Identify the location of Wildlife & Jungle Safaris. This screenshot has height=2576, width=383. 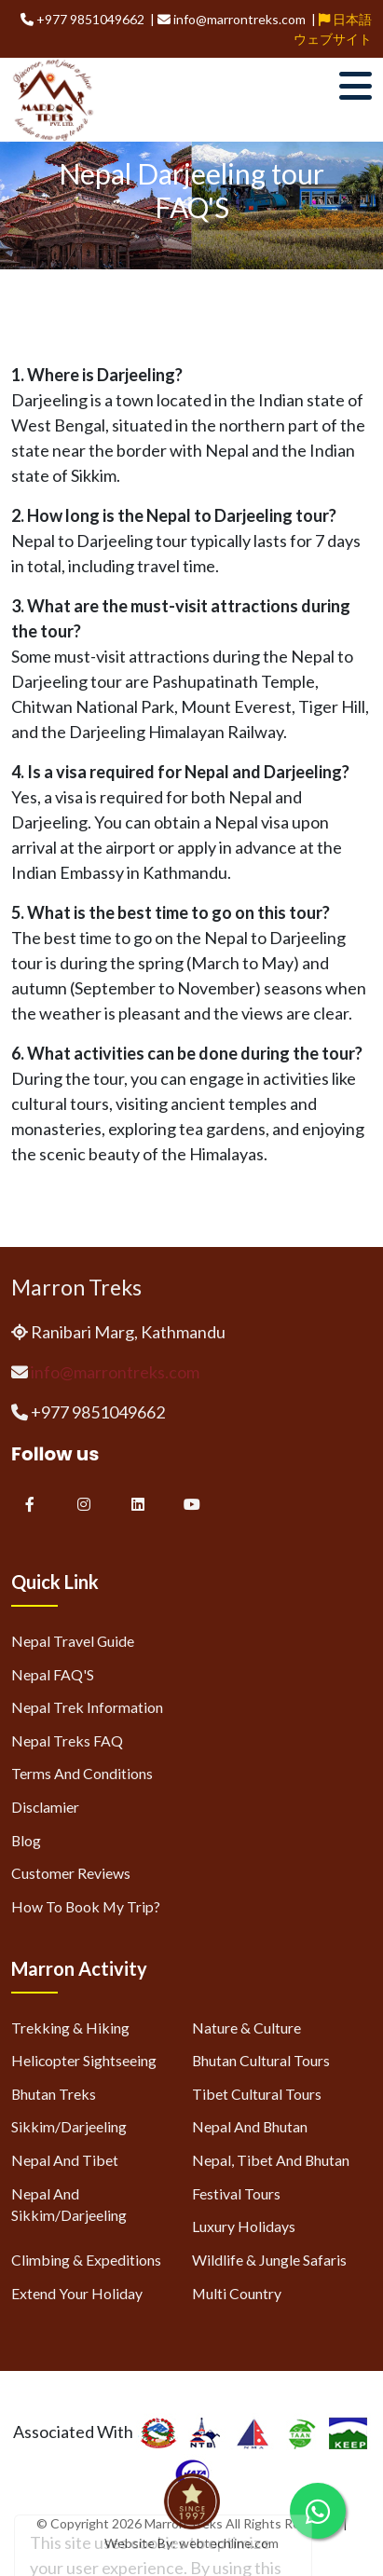
(269, 2259).